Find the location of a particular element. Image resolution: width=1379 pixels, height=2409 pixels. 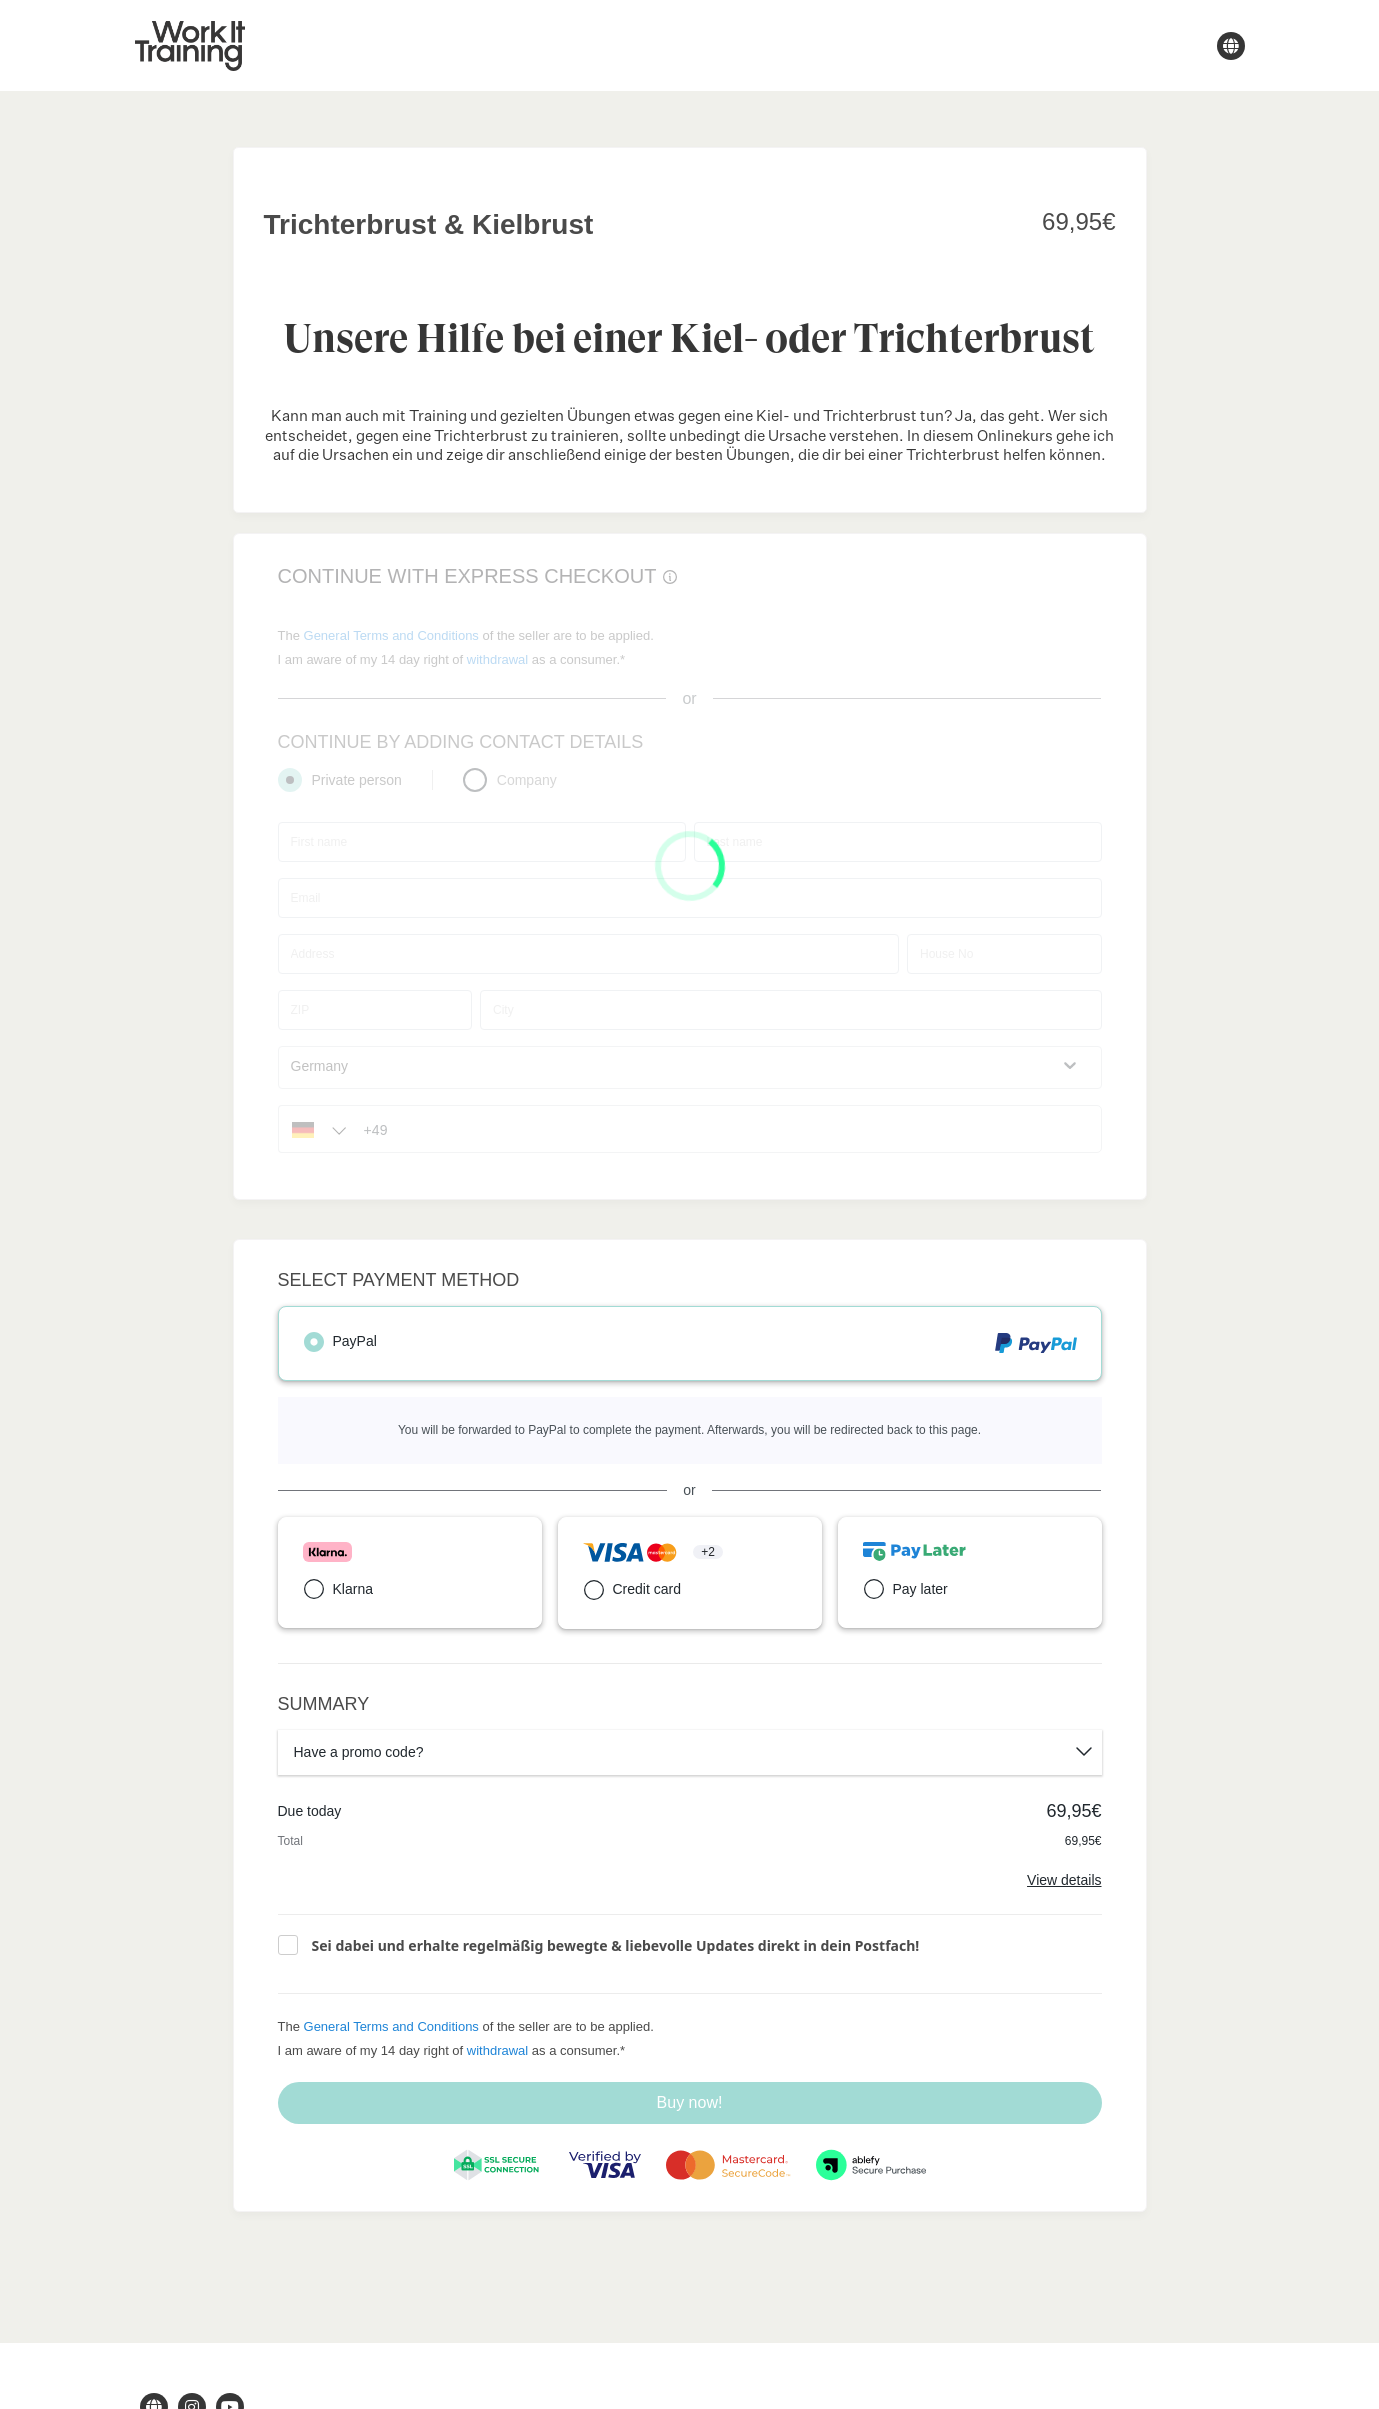

View details [Link] is located at coordinates (1064, 1880).